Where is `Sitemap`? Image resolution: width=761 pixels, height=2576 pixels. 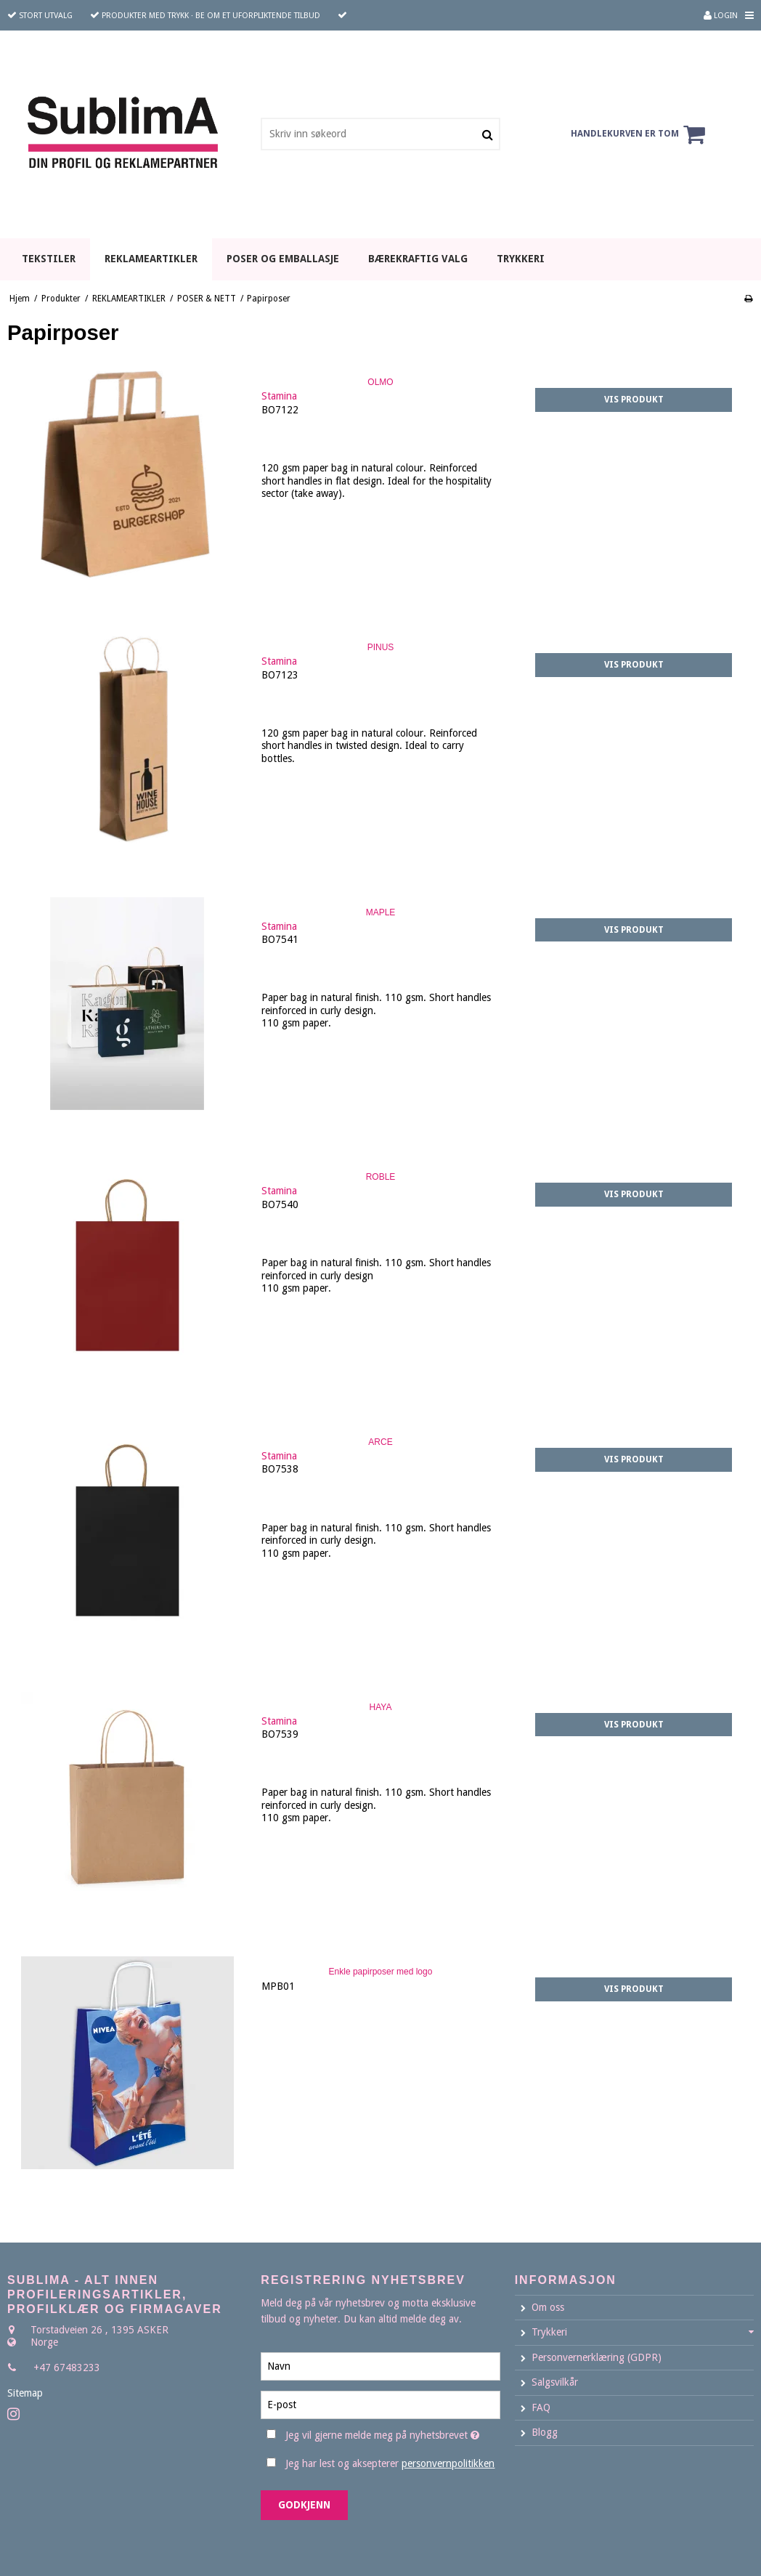 Sitemap is located at coordinates (25, 2393).